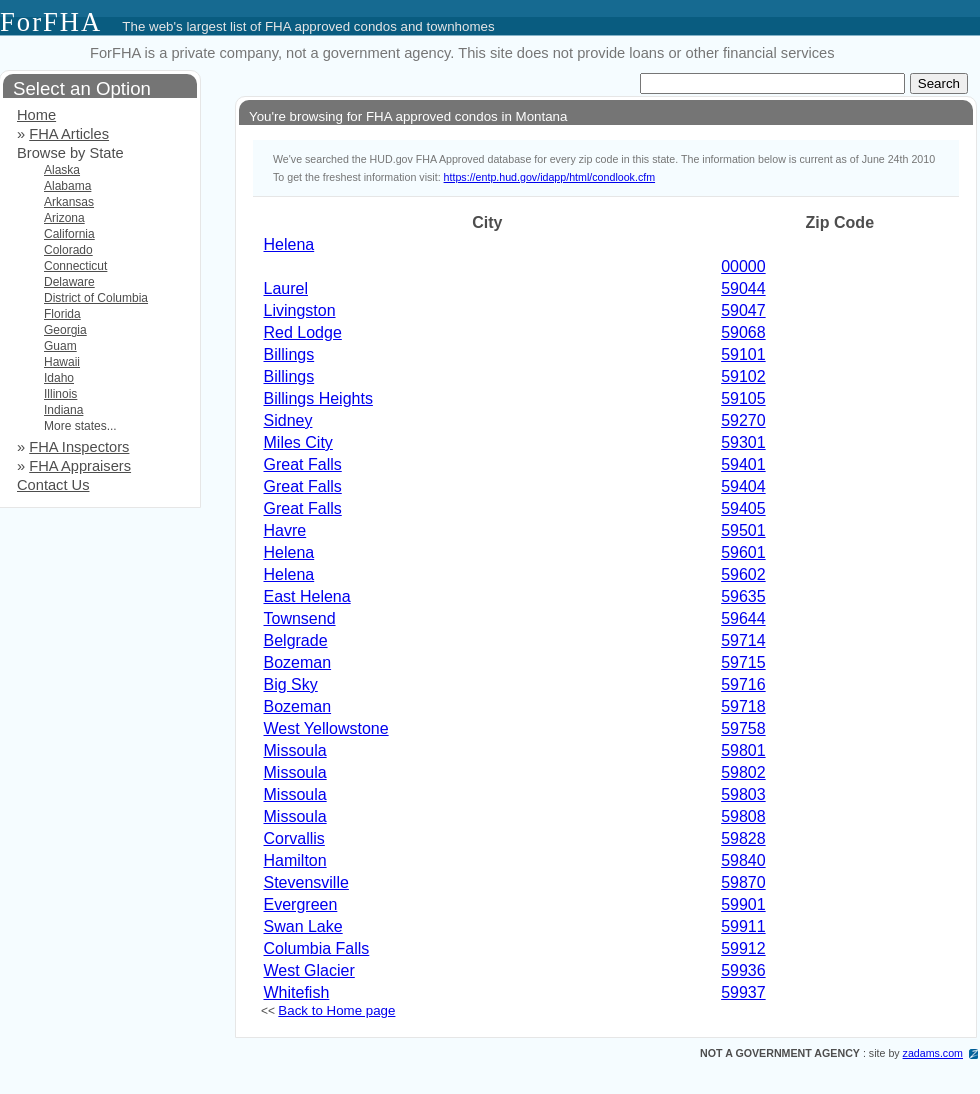  Describe the element at coordinates (309, 970) in the screenshot. I see `West Glacier` at that location.